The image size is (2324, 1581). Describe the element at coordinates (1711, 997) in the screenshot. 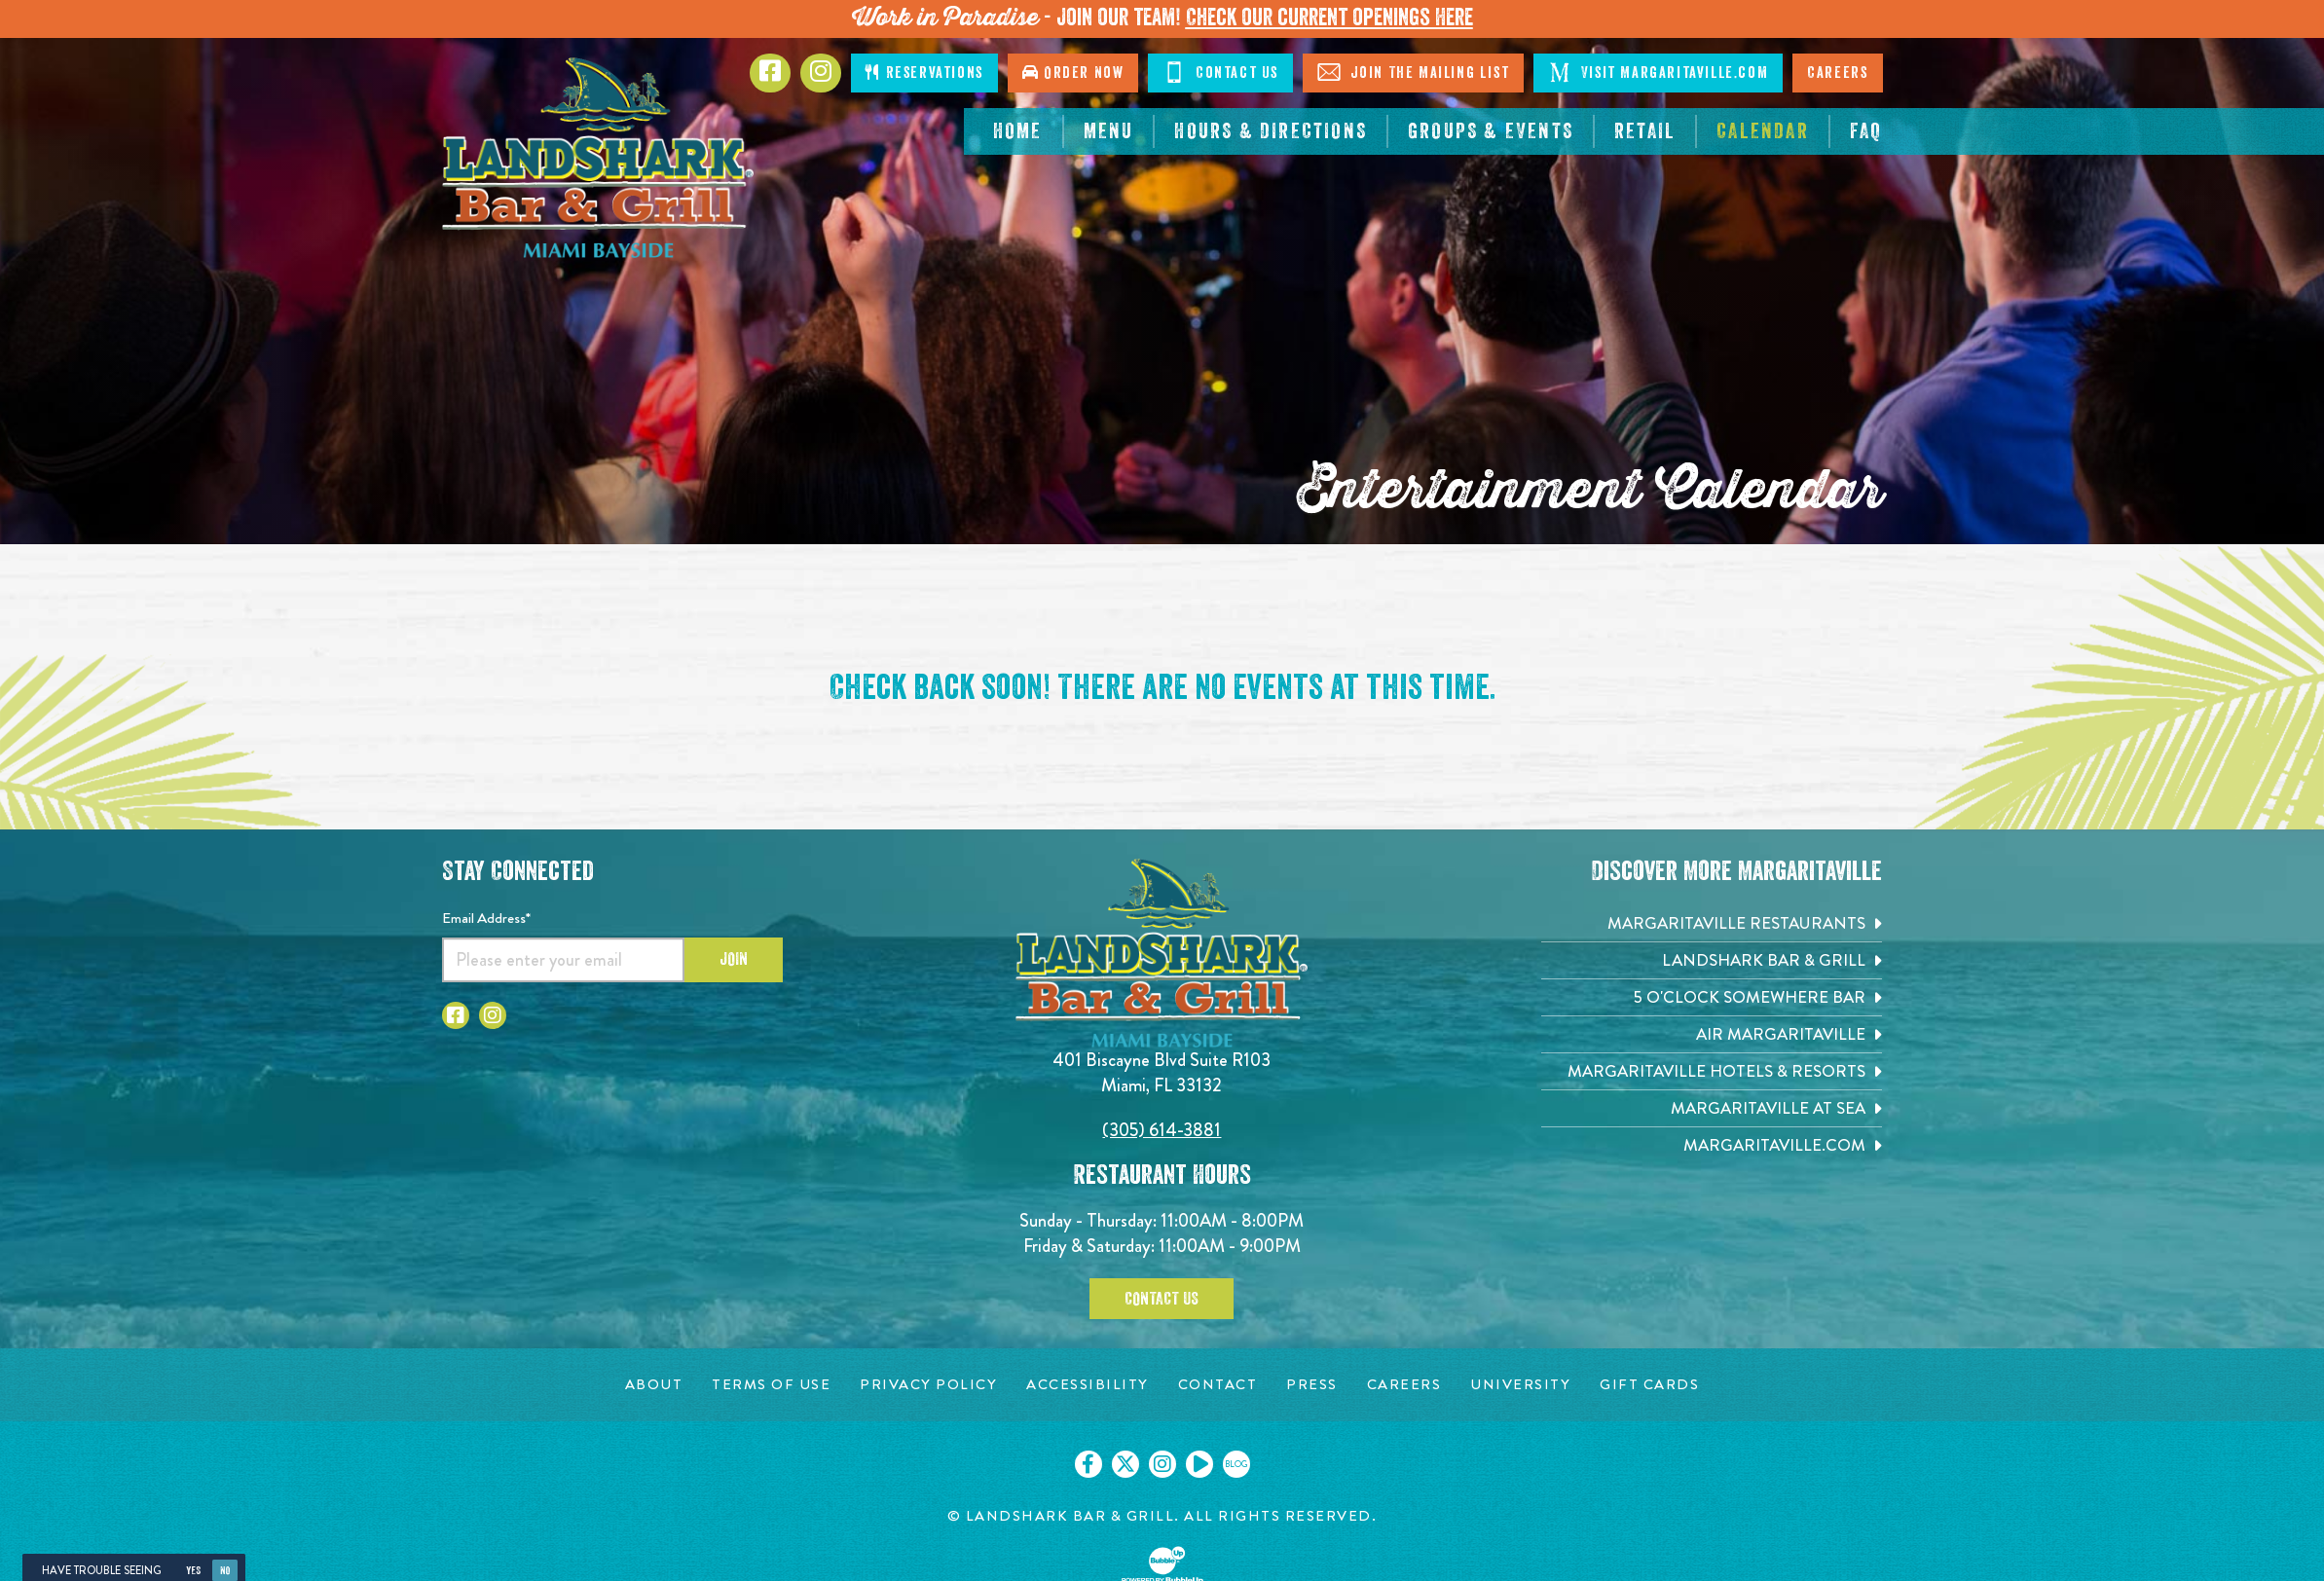

I see `[5 o'Clock Somewhere Bar. Opens in new tab]` at that location.